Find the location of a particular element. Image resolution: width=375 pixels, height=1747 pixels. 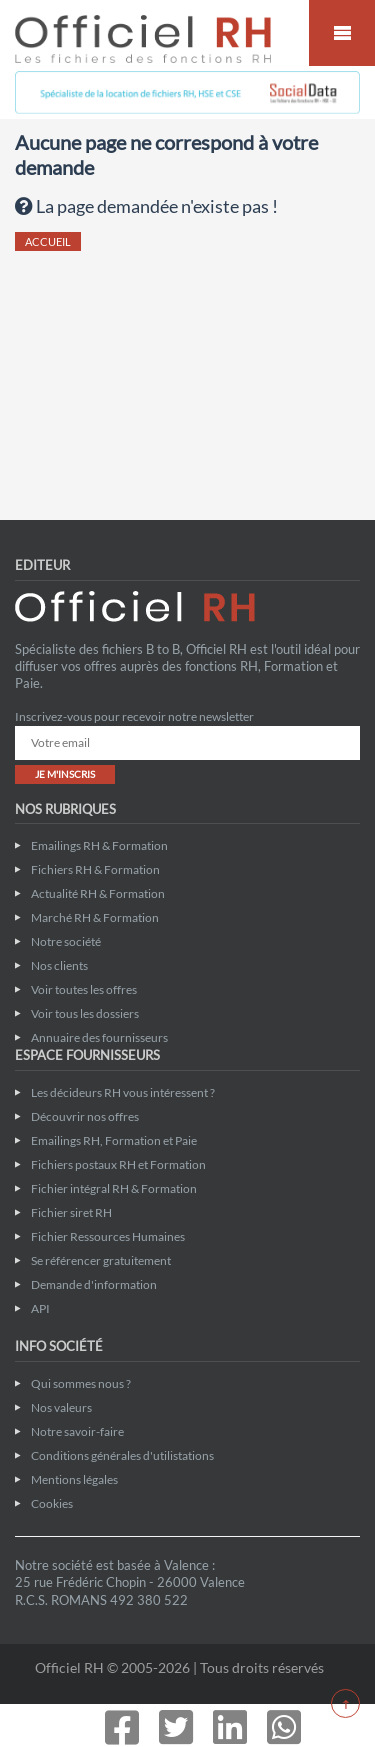

Fichier Ressources Humaines is located at coordinates (108, 1236).